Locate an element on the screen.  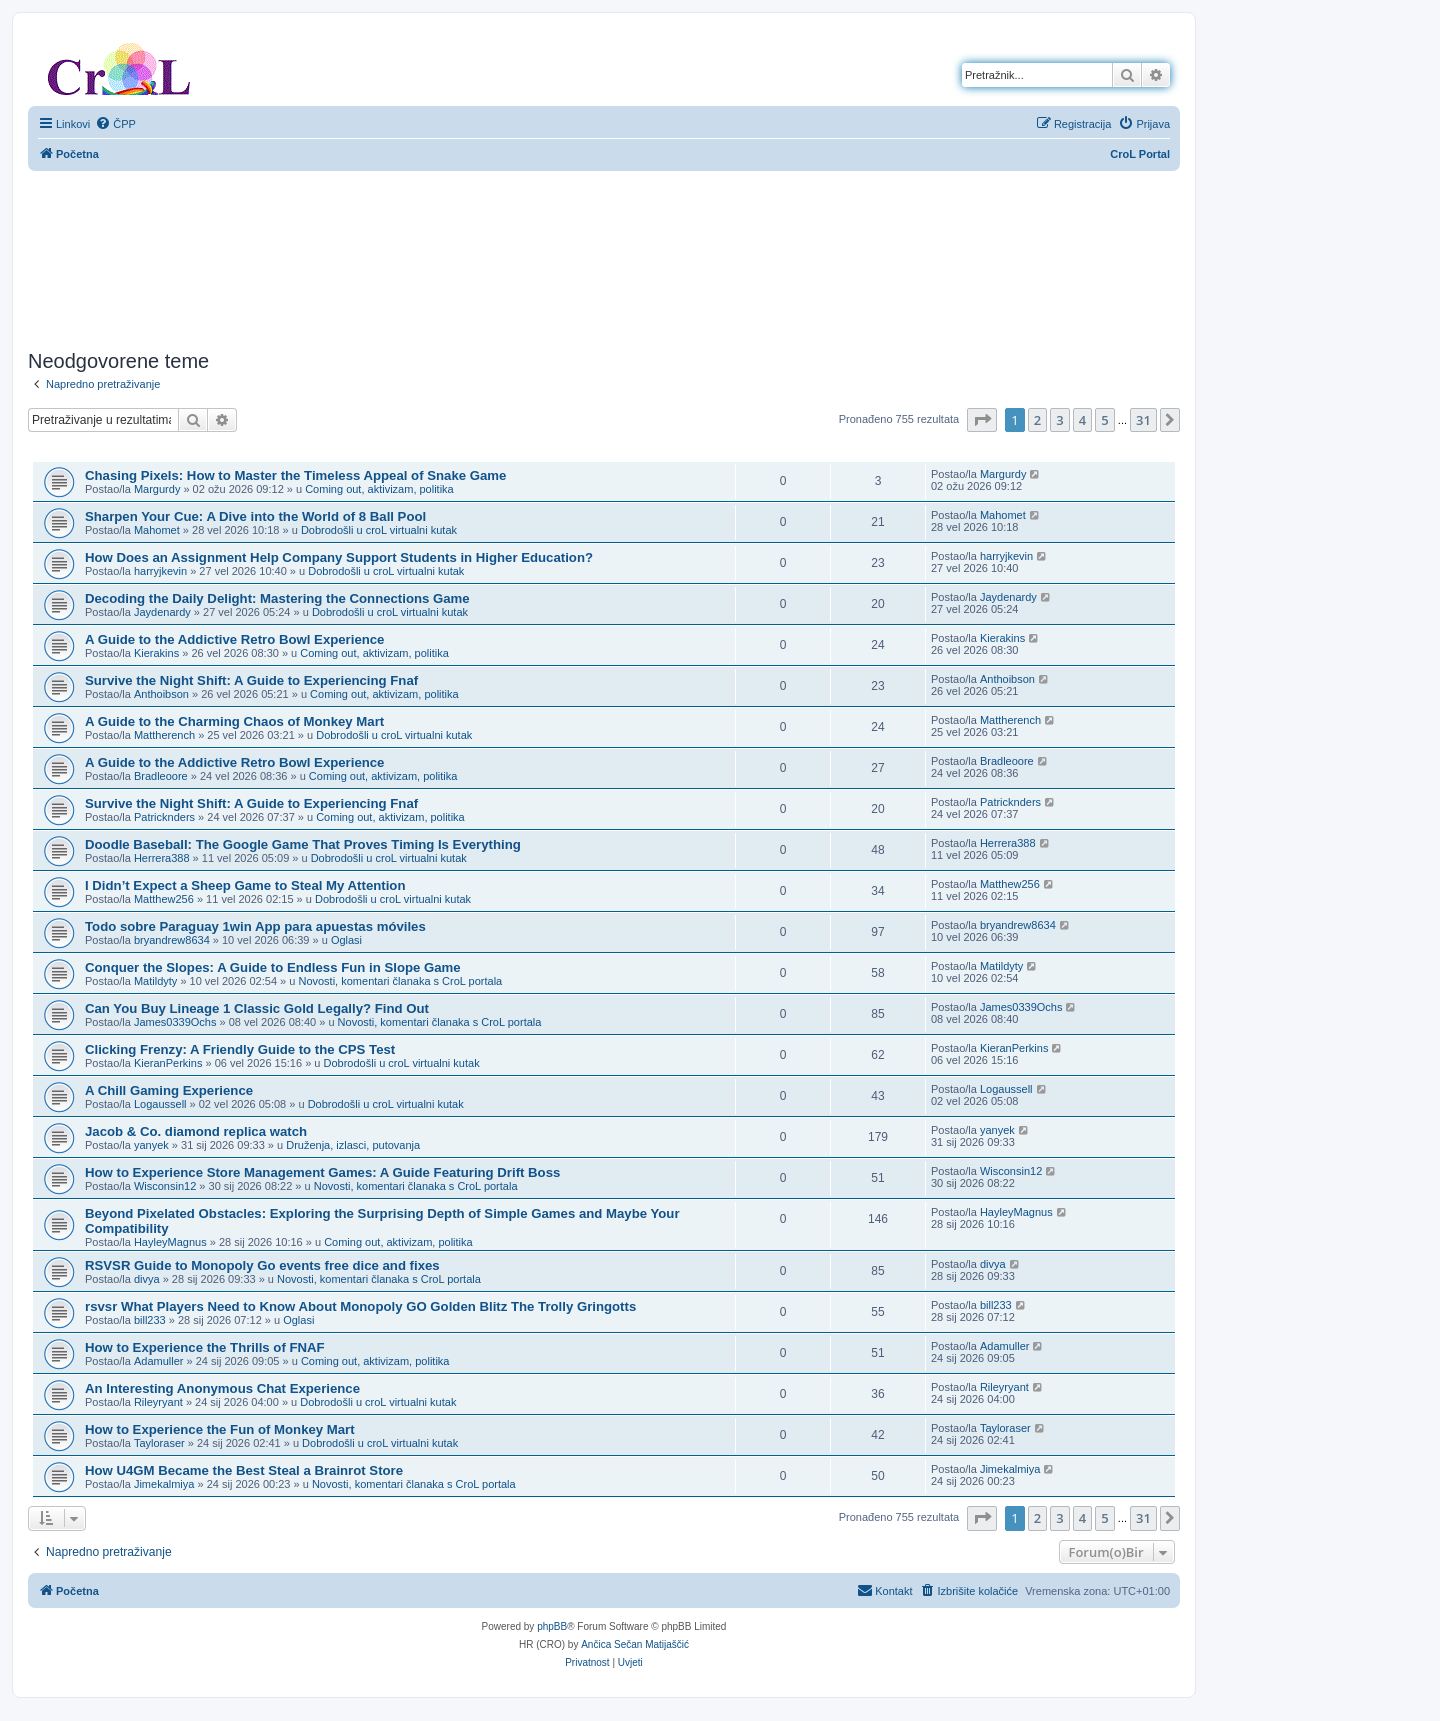
Oglasi is located at coordinates (346, 940).